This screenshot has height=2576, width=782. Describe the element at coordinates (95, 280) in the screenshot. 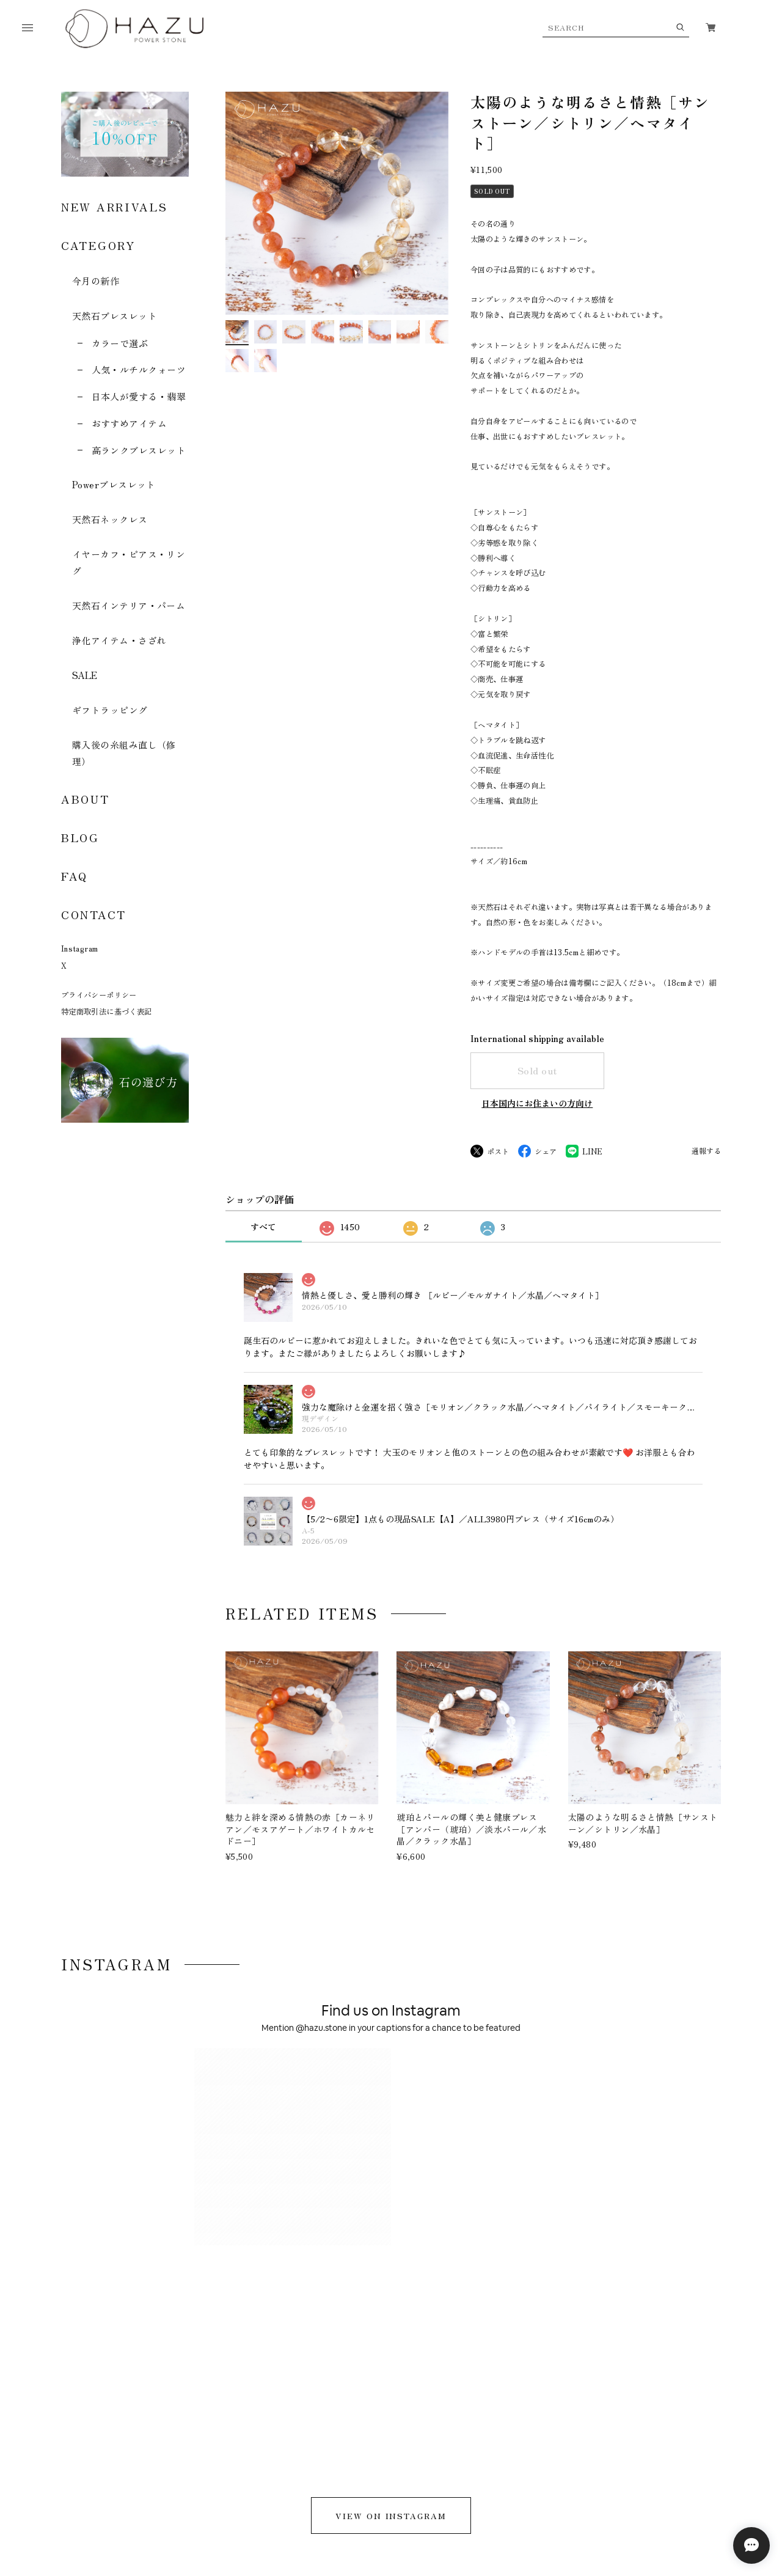

I see `今月の新作` at that location.